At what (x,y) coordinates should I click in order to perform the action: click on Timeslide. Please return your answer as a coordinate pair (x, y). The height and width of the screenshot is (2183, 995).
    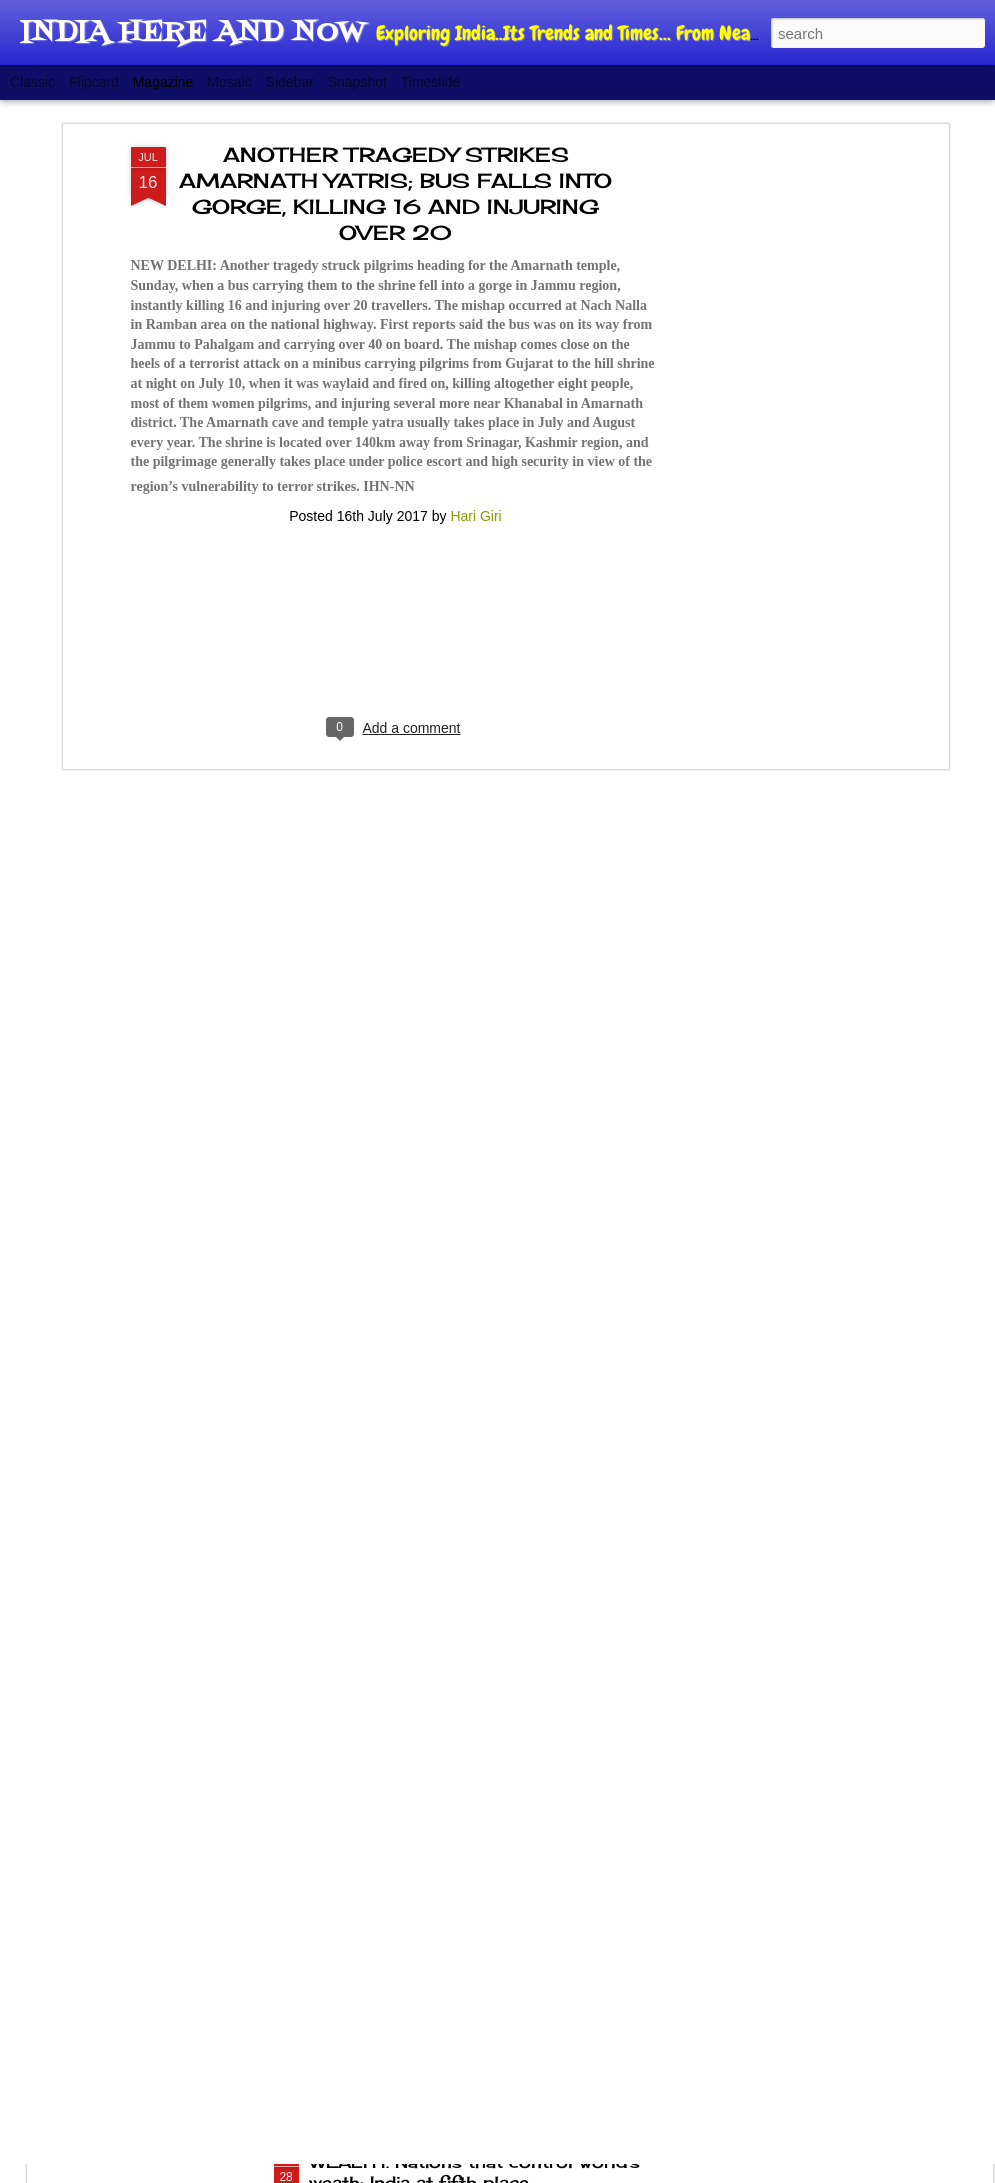
    Looking at the image, I should click on (430, 82).